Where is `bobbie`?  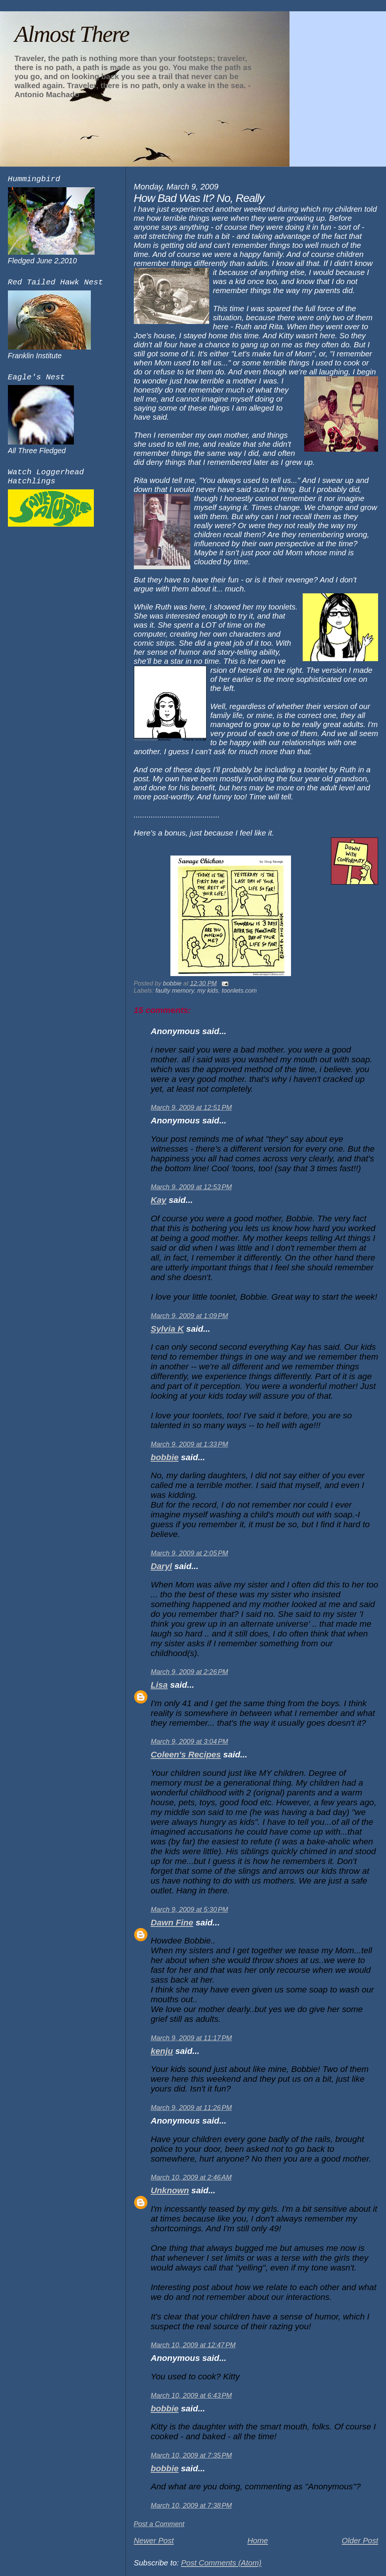 bobbie is located at coordinates (165, 1457).